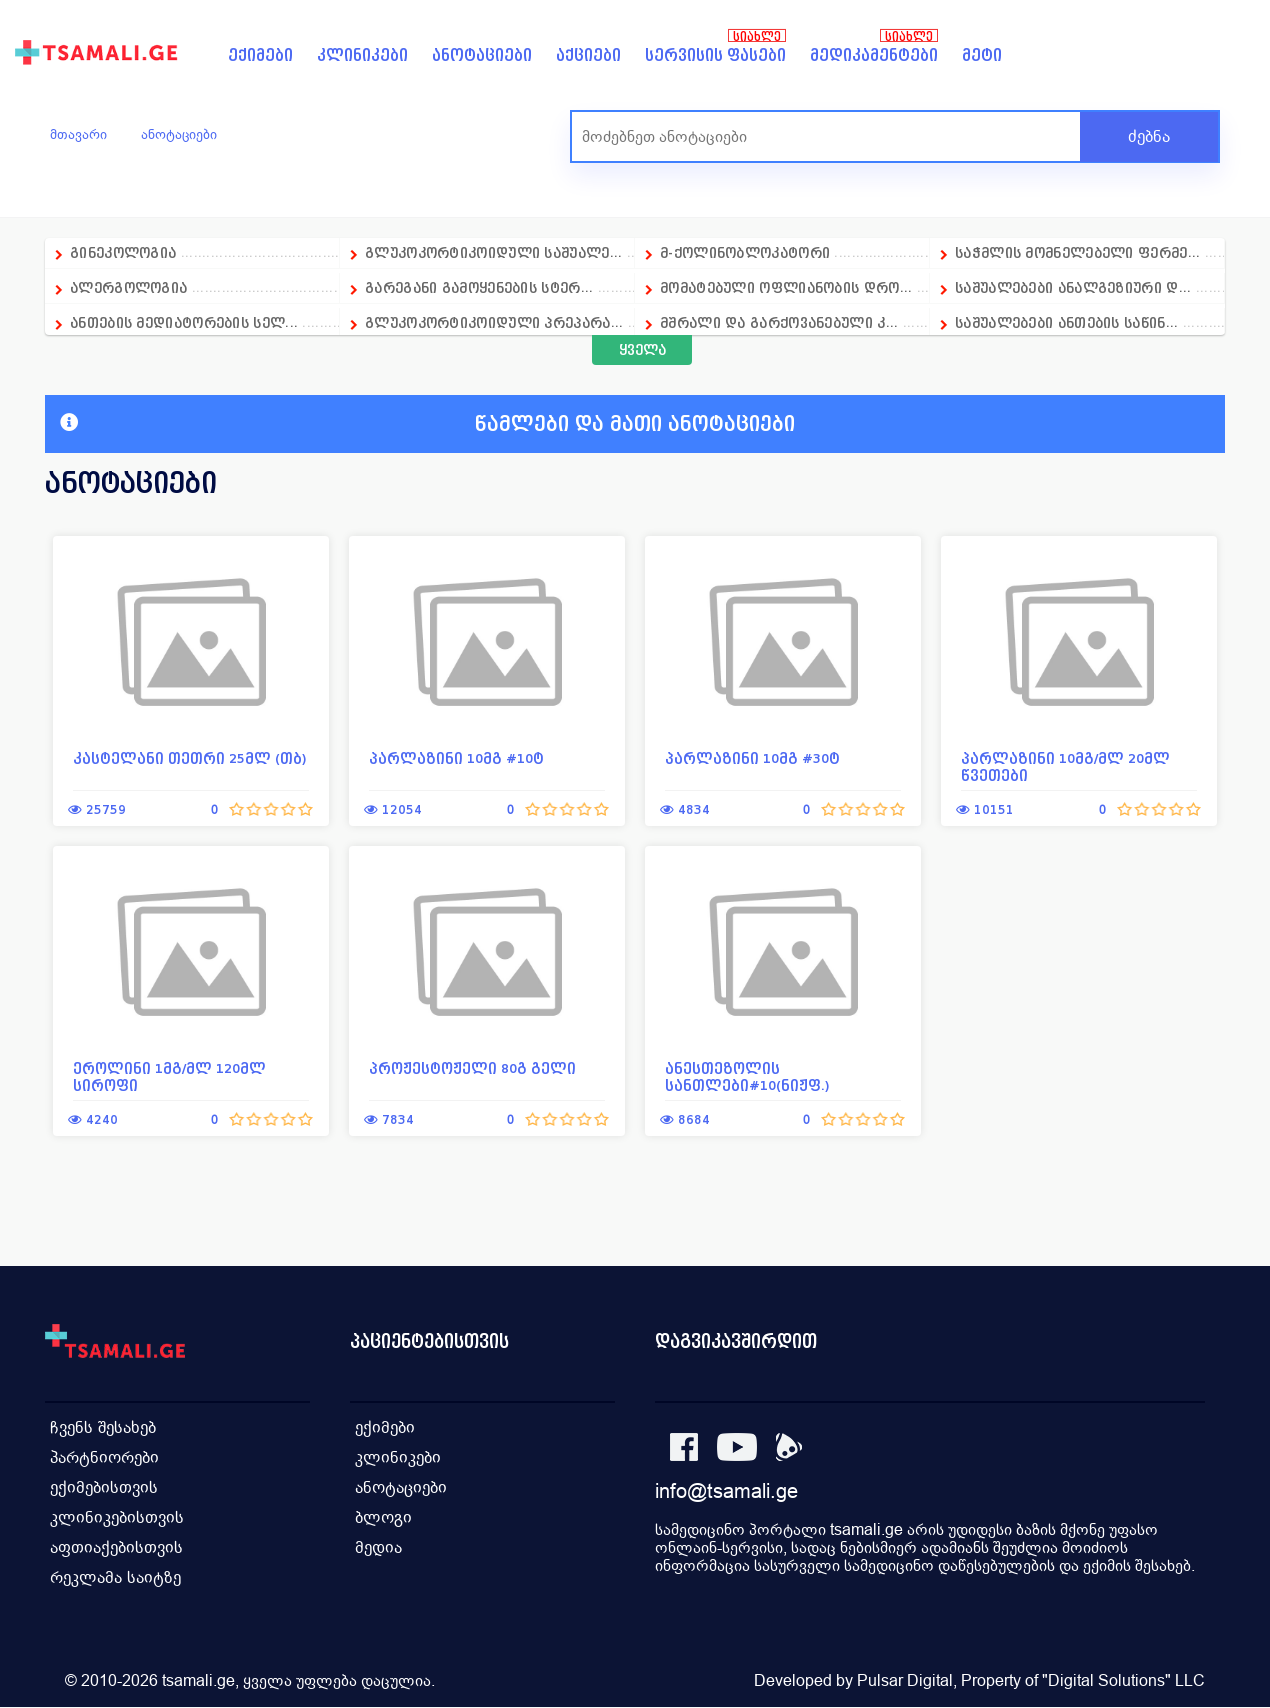 Image resolution: width=1270 pixels, height=1708 pixels. I want to click on ექიმებისთვის, so click(104, 1487).